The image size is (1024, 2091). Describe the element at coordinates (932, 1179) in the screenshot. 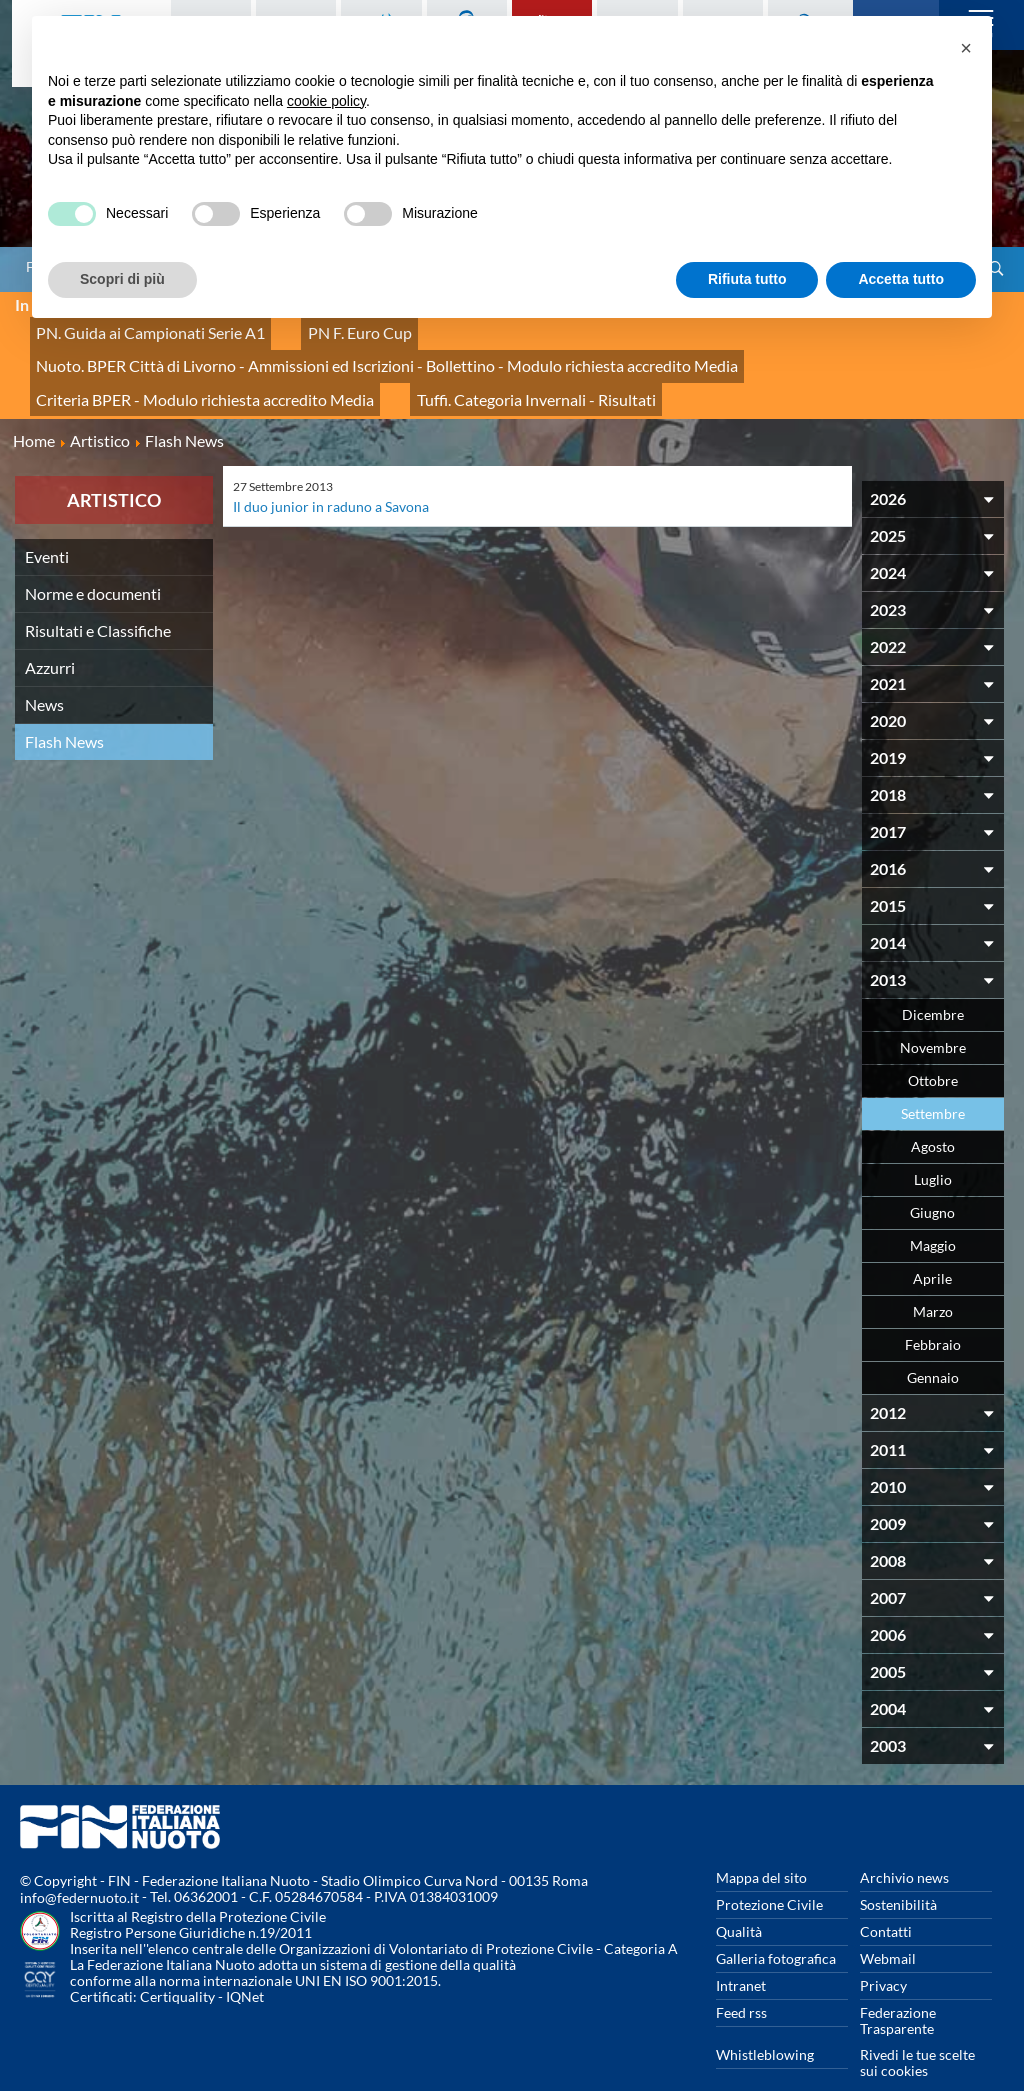

I see `Giugno` at that location.